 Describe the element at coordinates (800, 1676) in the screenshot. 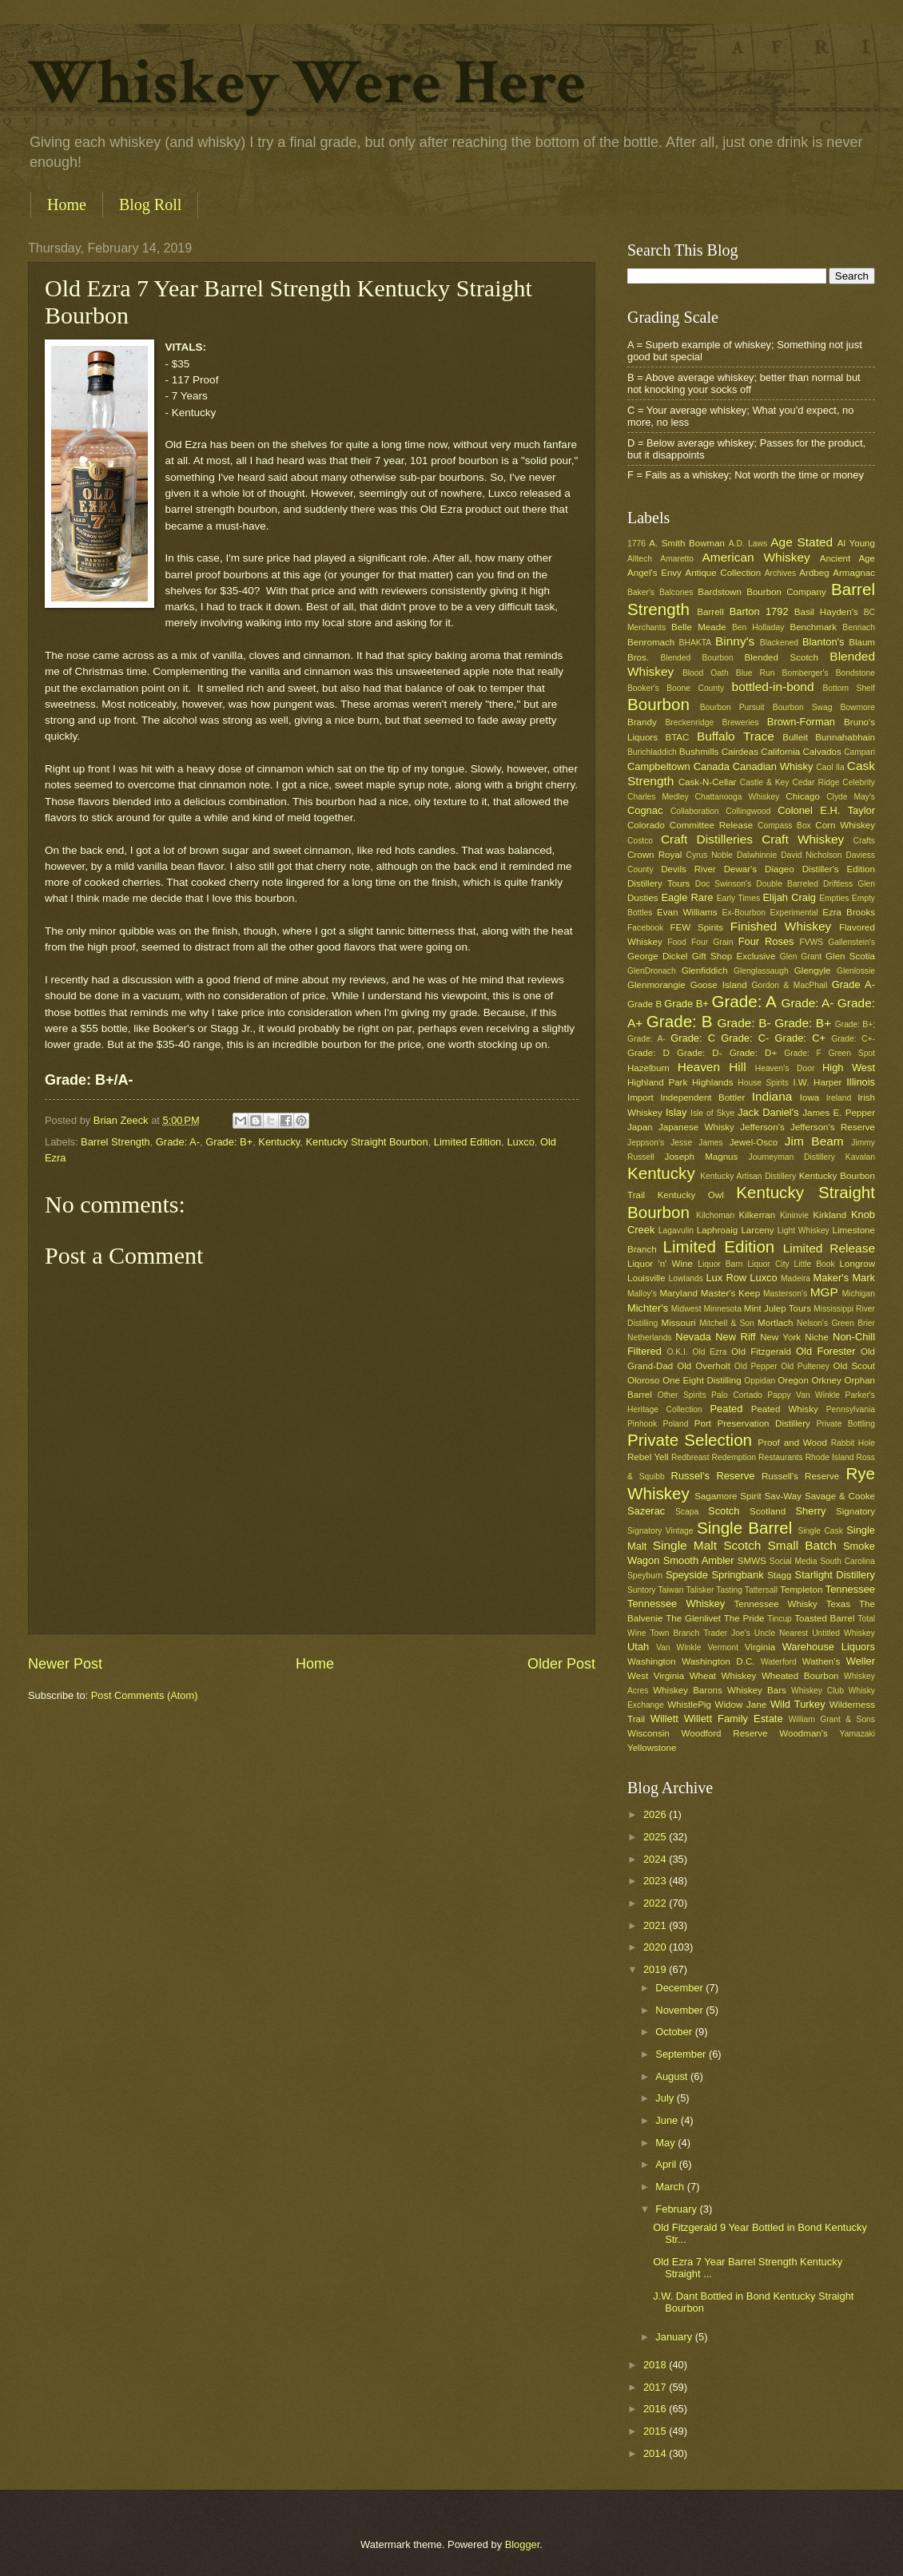

I see `Wheated Bourbon` at that location.